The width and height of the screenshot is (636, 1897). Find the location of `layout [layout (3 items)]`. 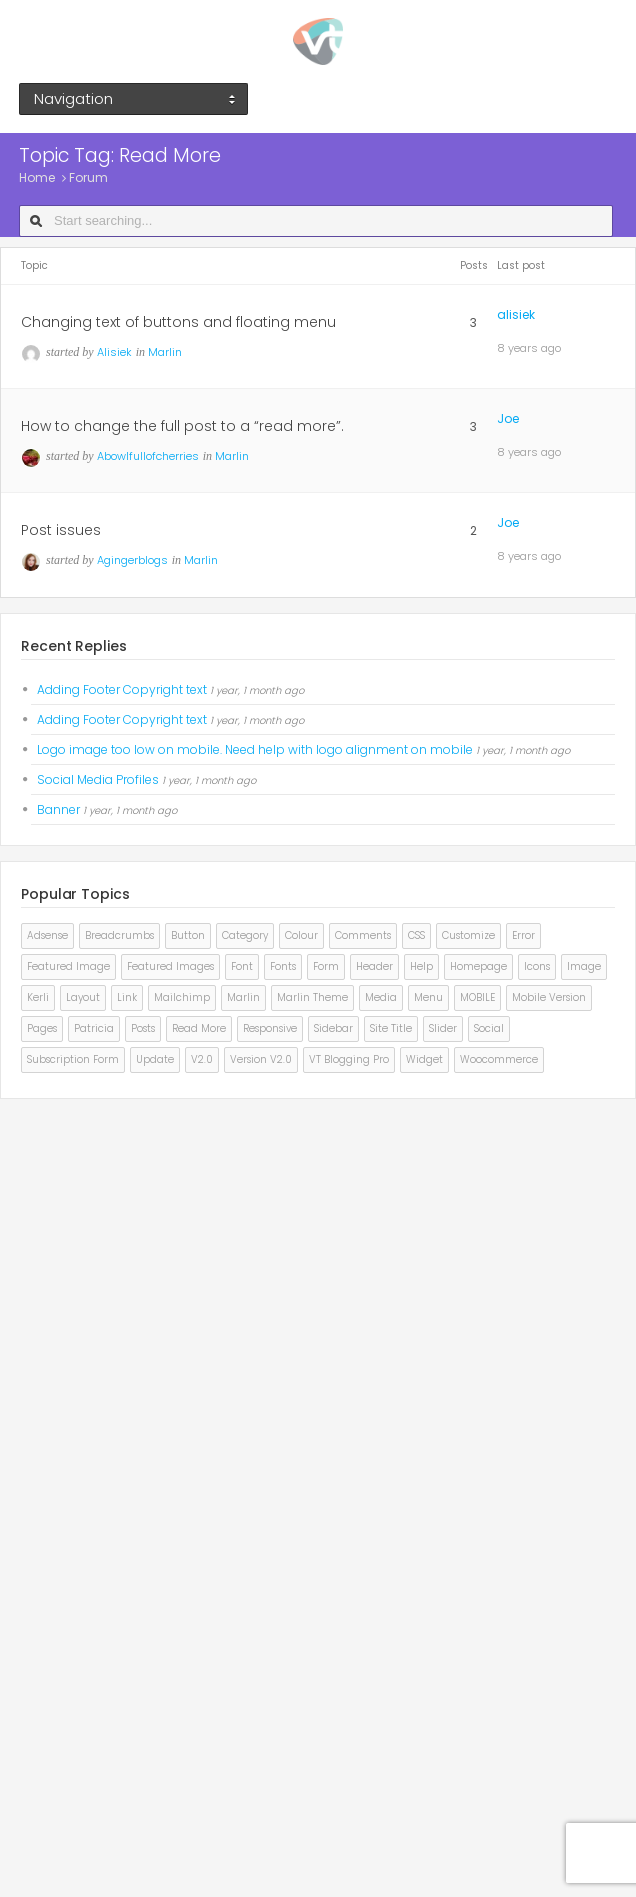

layout [layout (3 items)] is located at coordinates (83, 997).